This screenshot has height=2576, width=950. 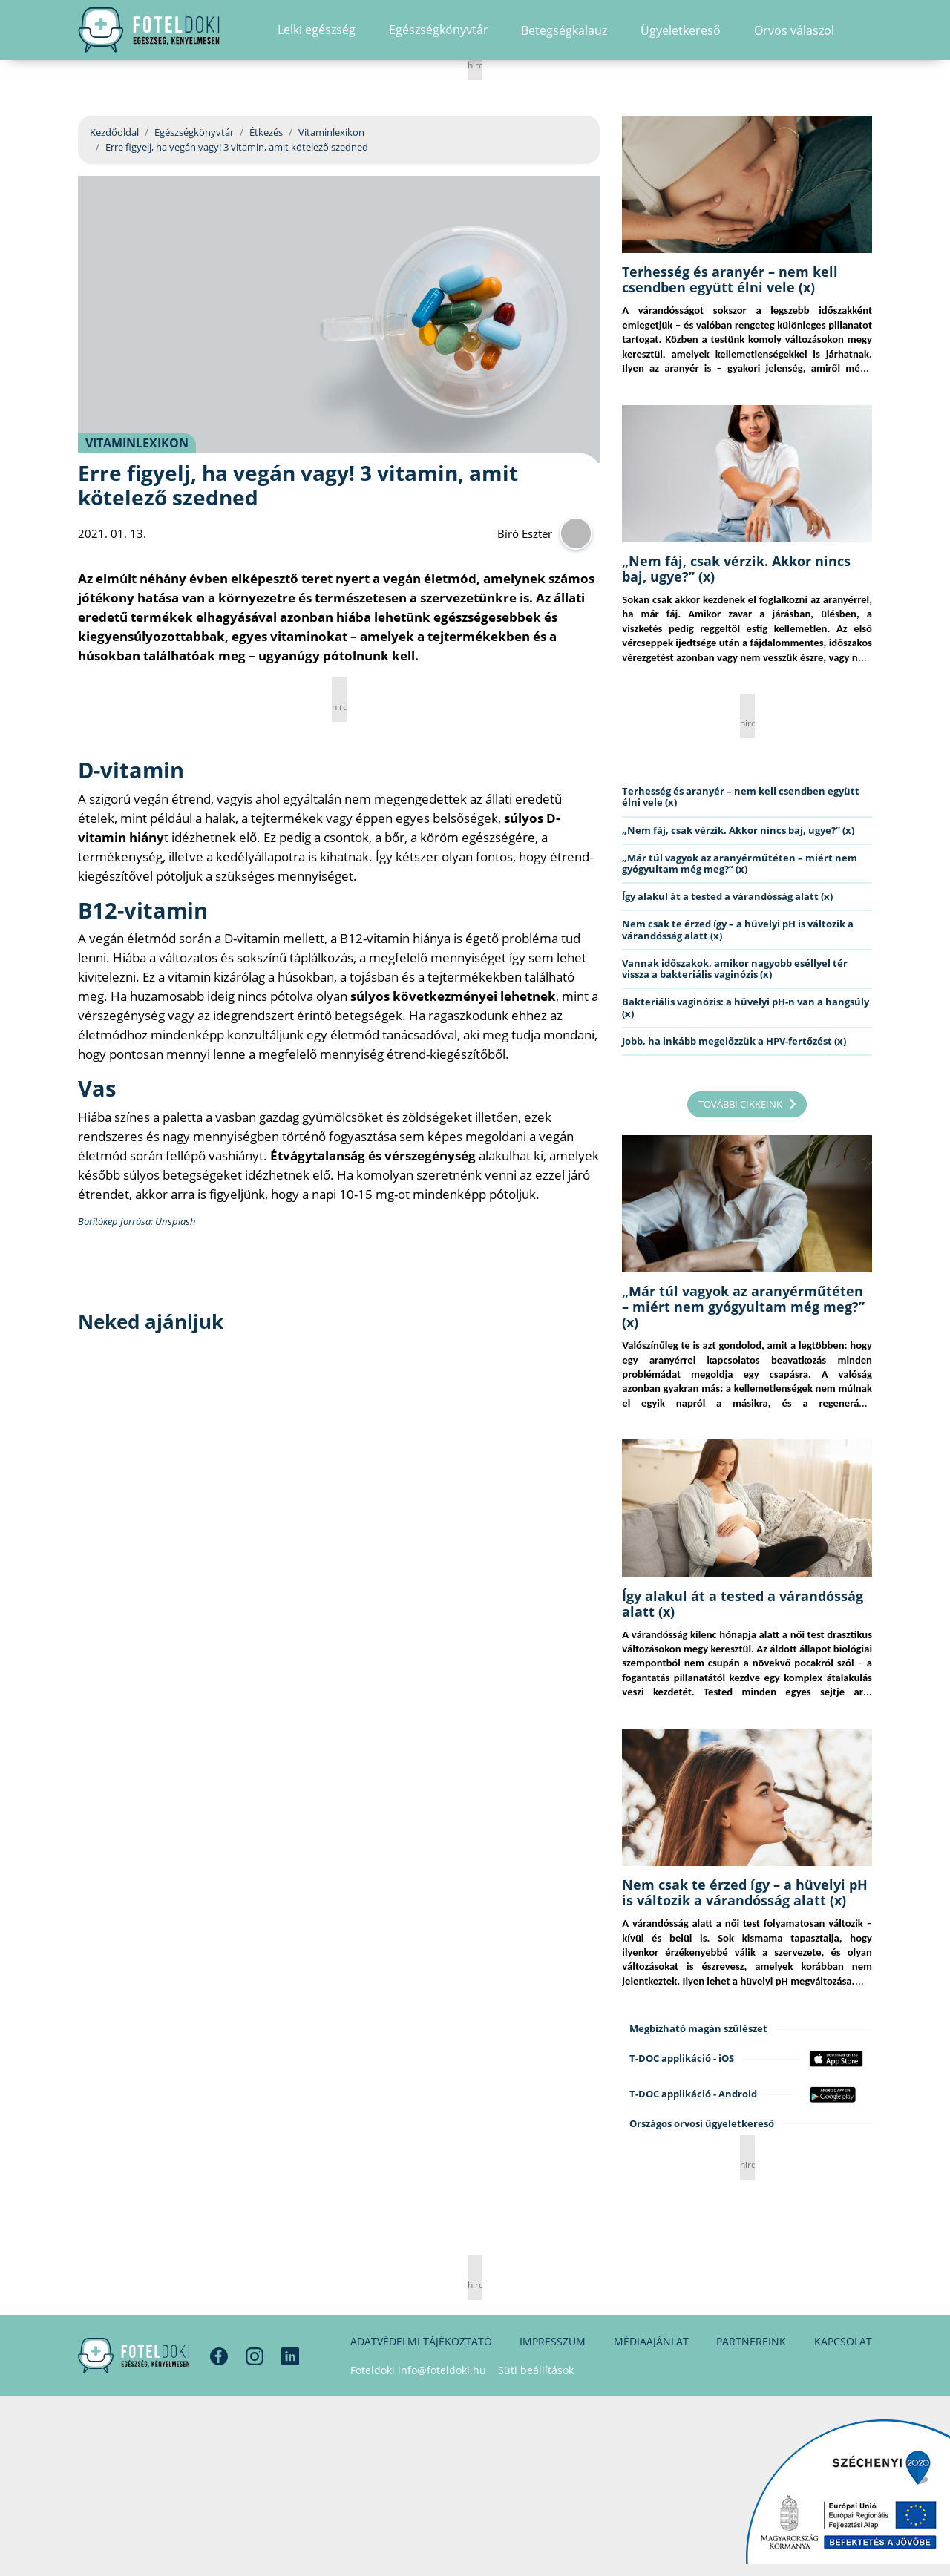 I want to click on „Már túl vagyok az aranyérműtéten – miért nem gyógyultam még meg?” (x), so click(x=739, y=863).